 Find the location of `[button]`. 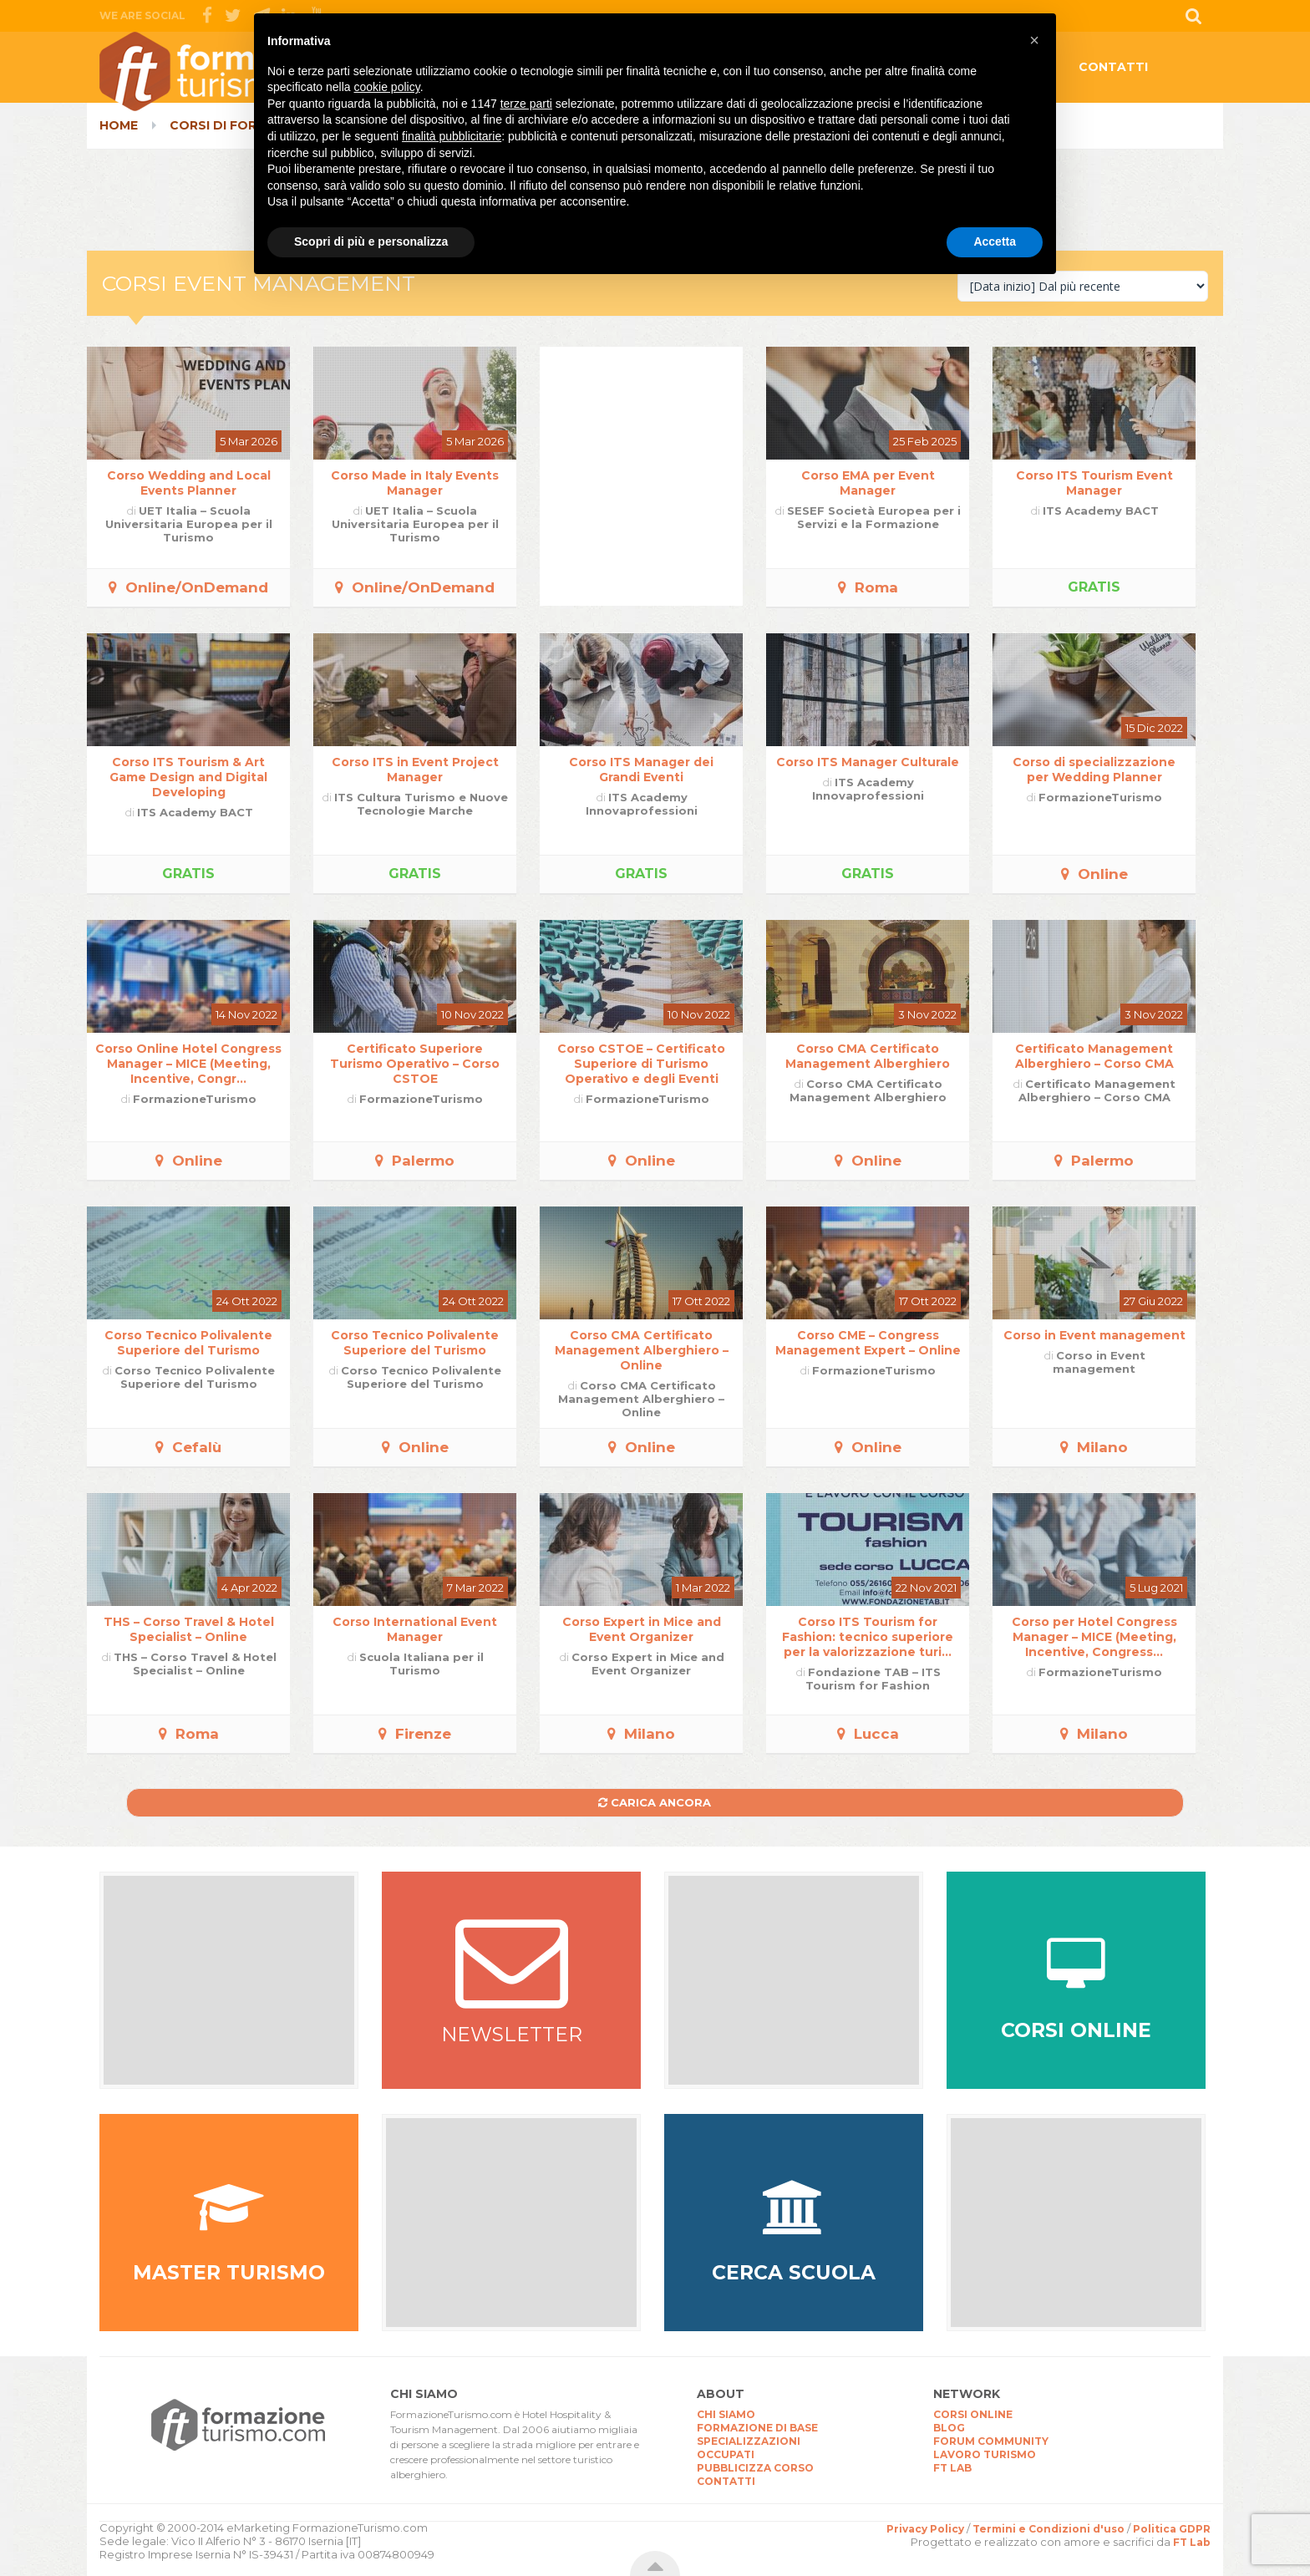

[button] is located at coordinates (1034, 40).